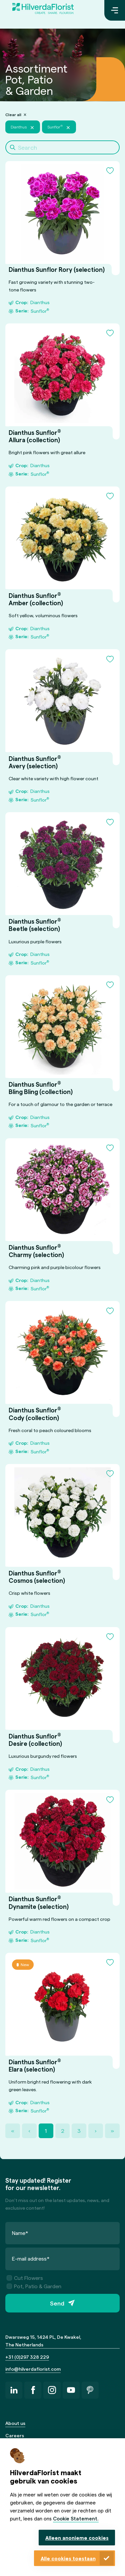 The height and width of the screenshot is (2576, 125). I want to click on 1 [Page 1], so click(46, 2130).